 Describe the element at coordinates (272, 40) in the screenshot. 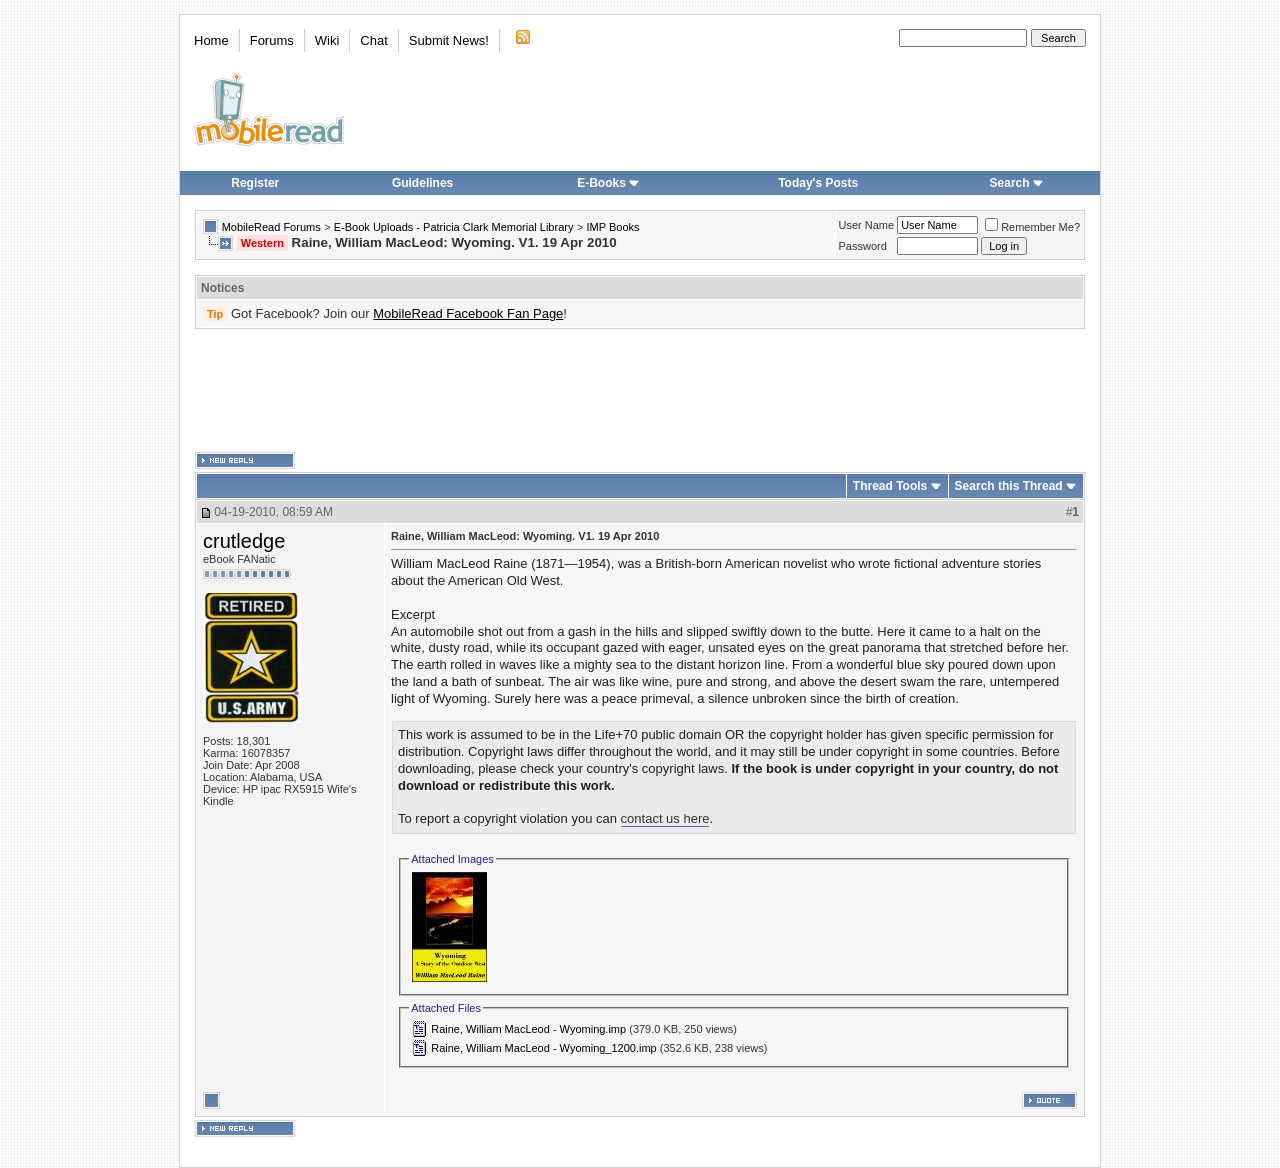

I see `Forums` at that location.